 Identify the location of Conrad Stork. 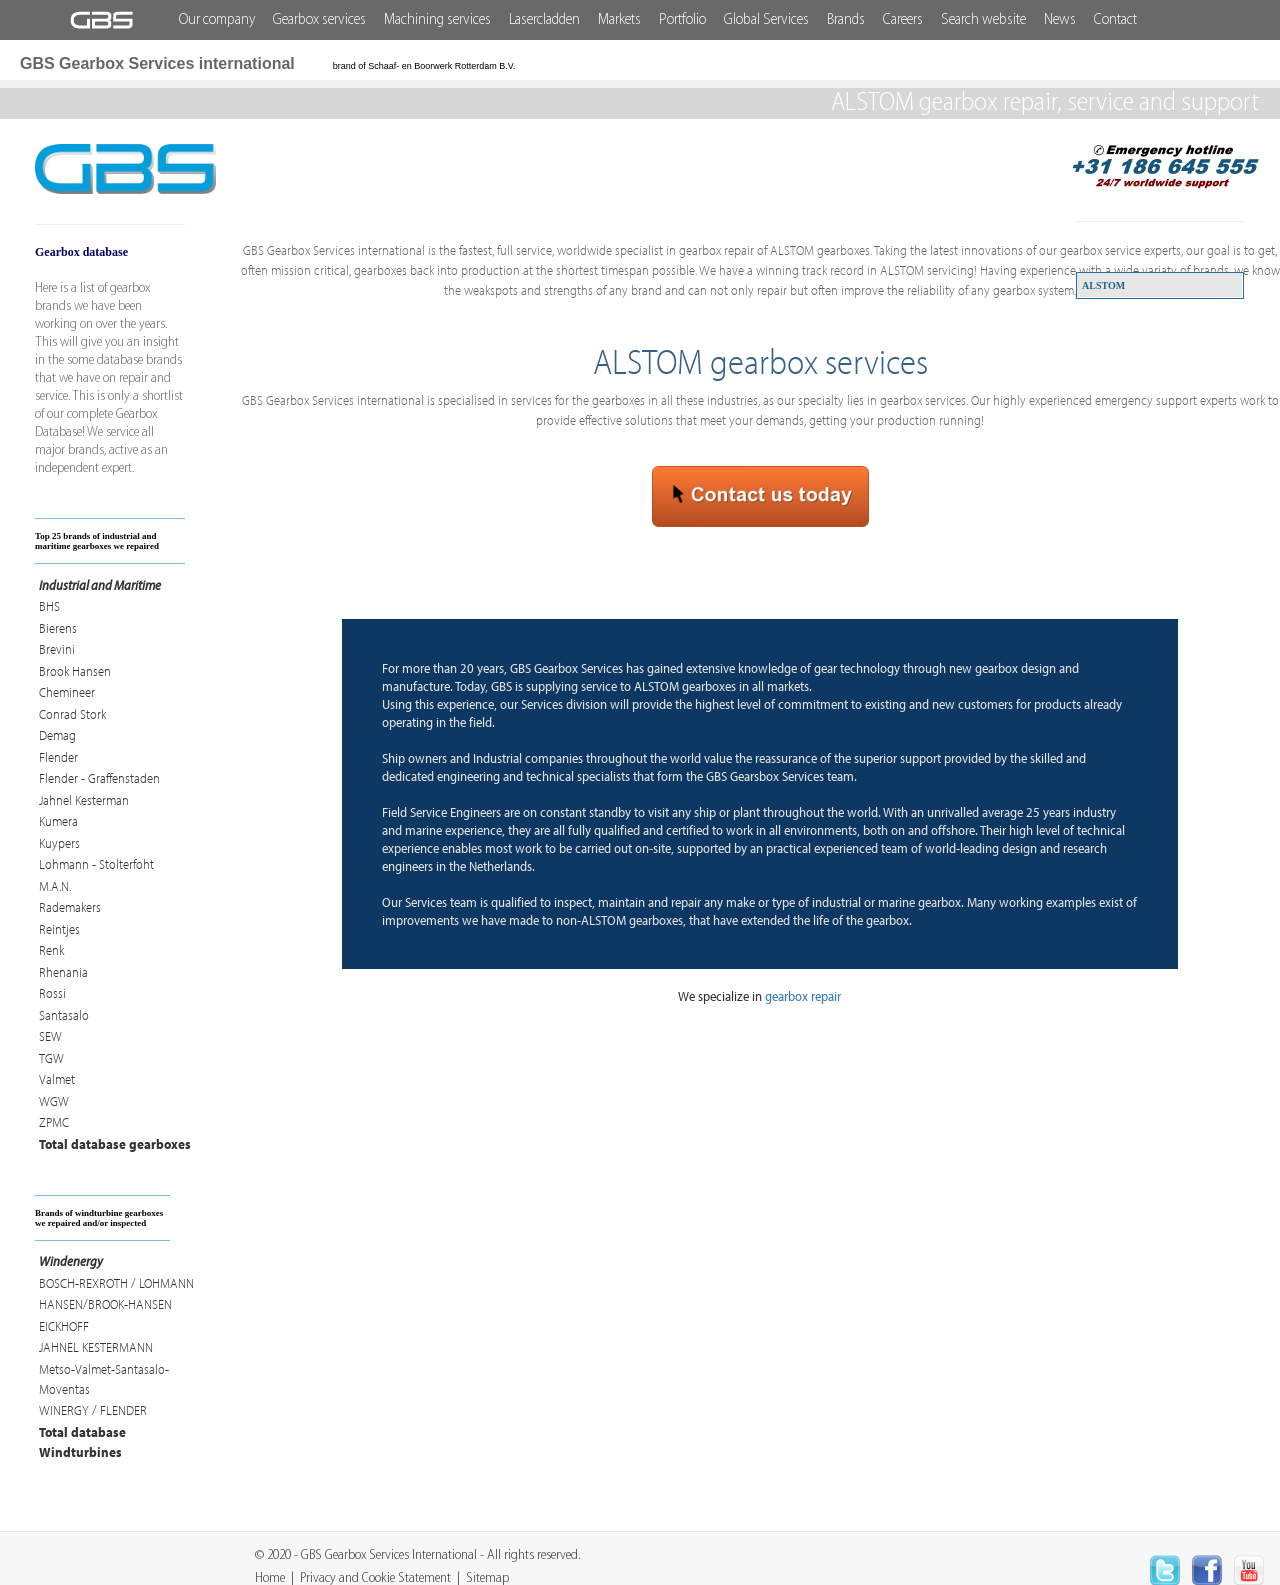
(72, 714).